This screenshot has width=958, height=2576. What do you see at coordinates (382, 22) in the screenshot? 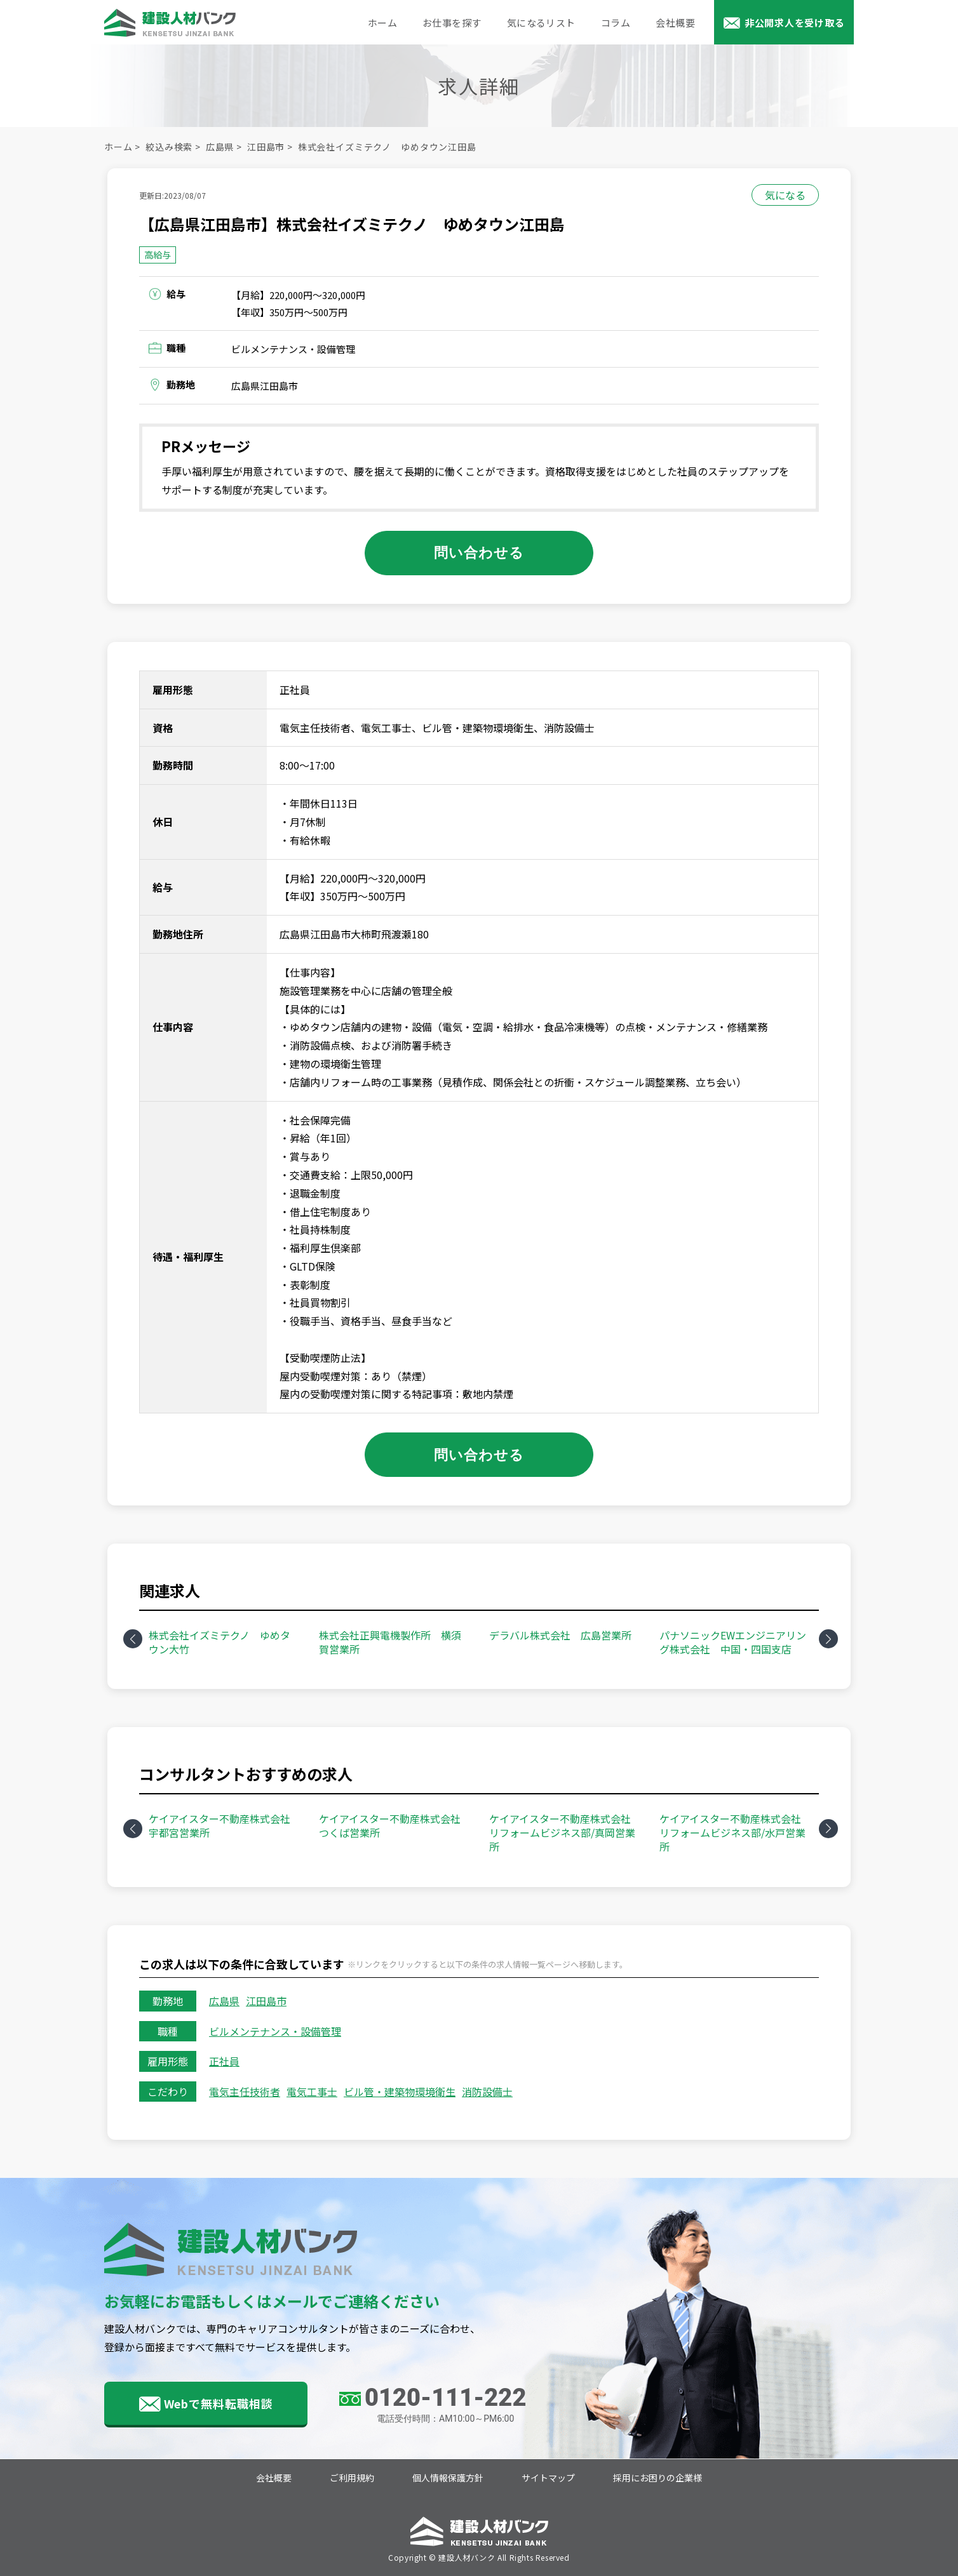
I see `ホーム` at bounding box center [382, 22].